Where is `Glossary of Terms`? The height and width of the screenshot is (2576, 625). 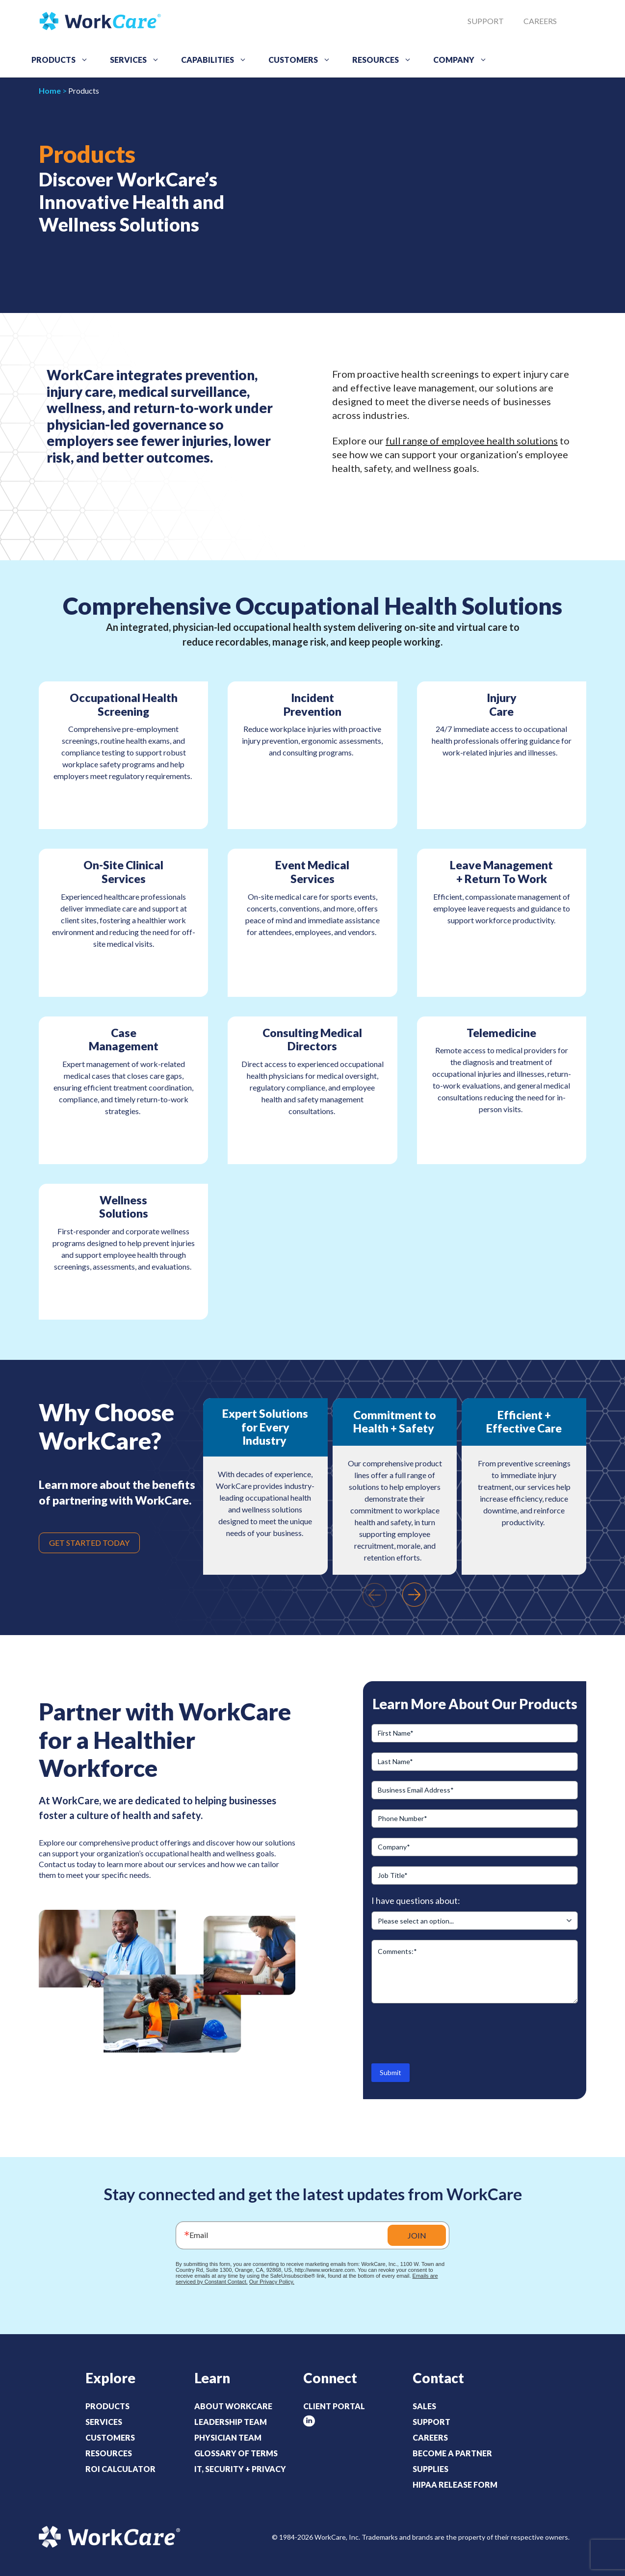
Glossary of Terms is located at coordinates (236, 2453).